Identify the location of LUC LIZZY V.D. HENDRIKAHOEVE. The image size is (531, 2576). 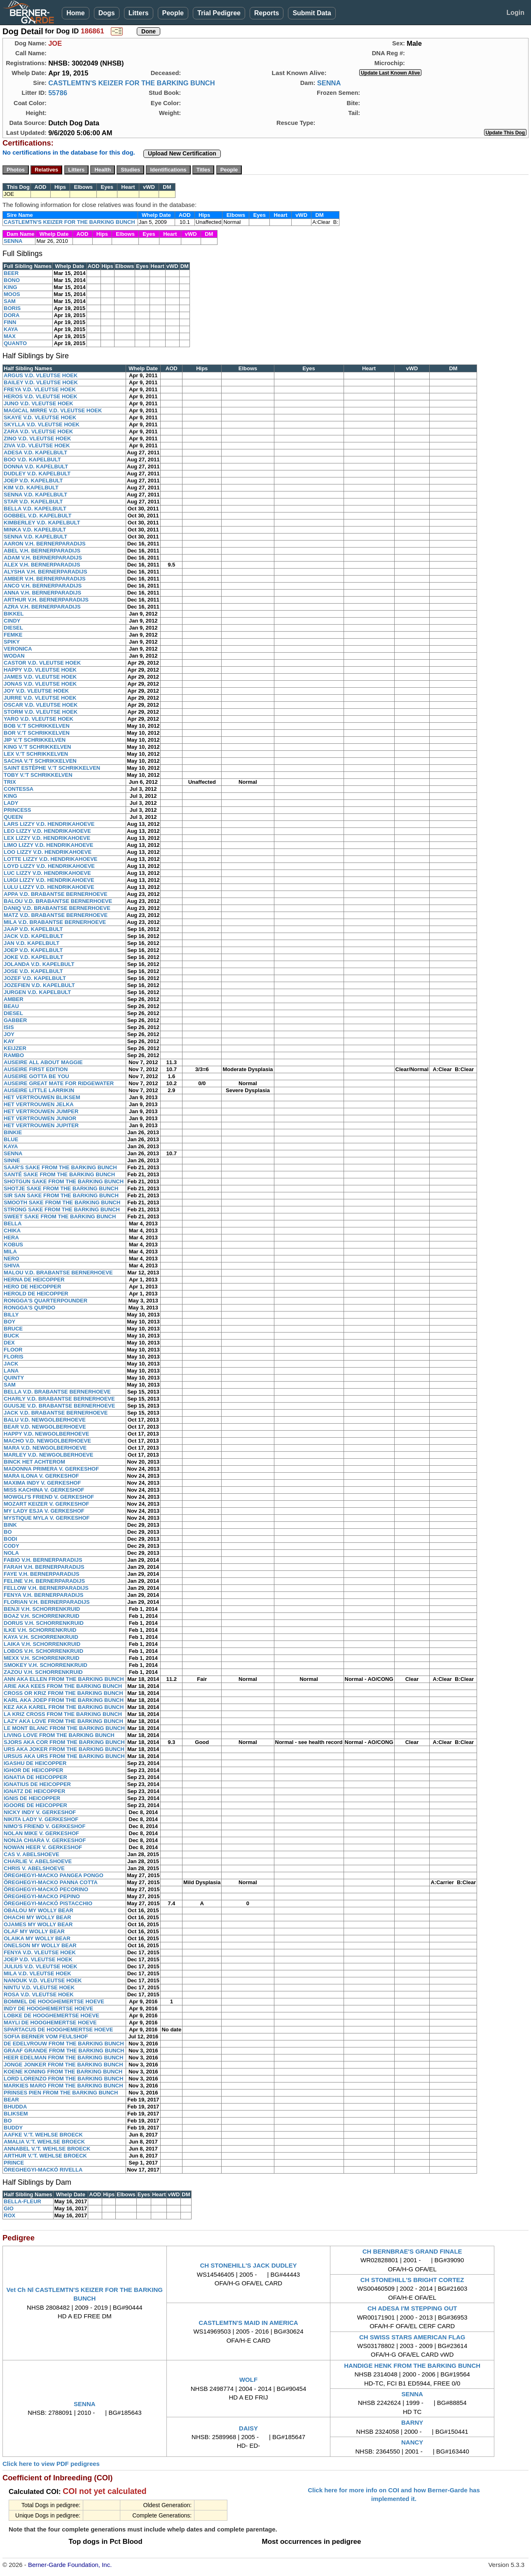
(47, 873).